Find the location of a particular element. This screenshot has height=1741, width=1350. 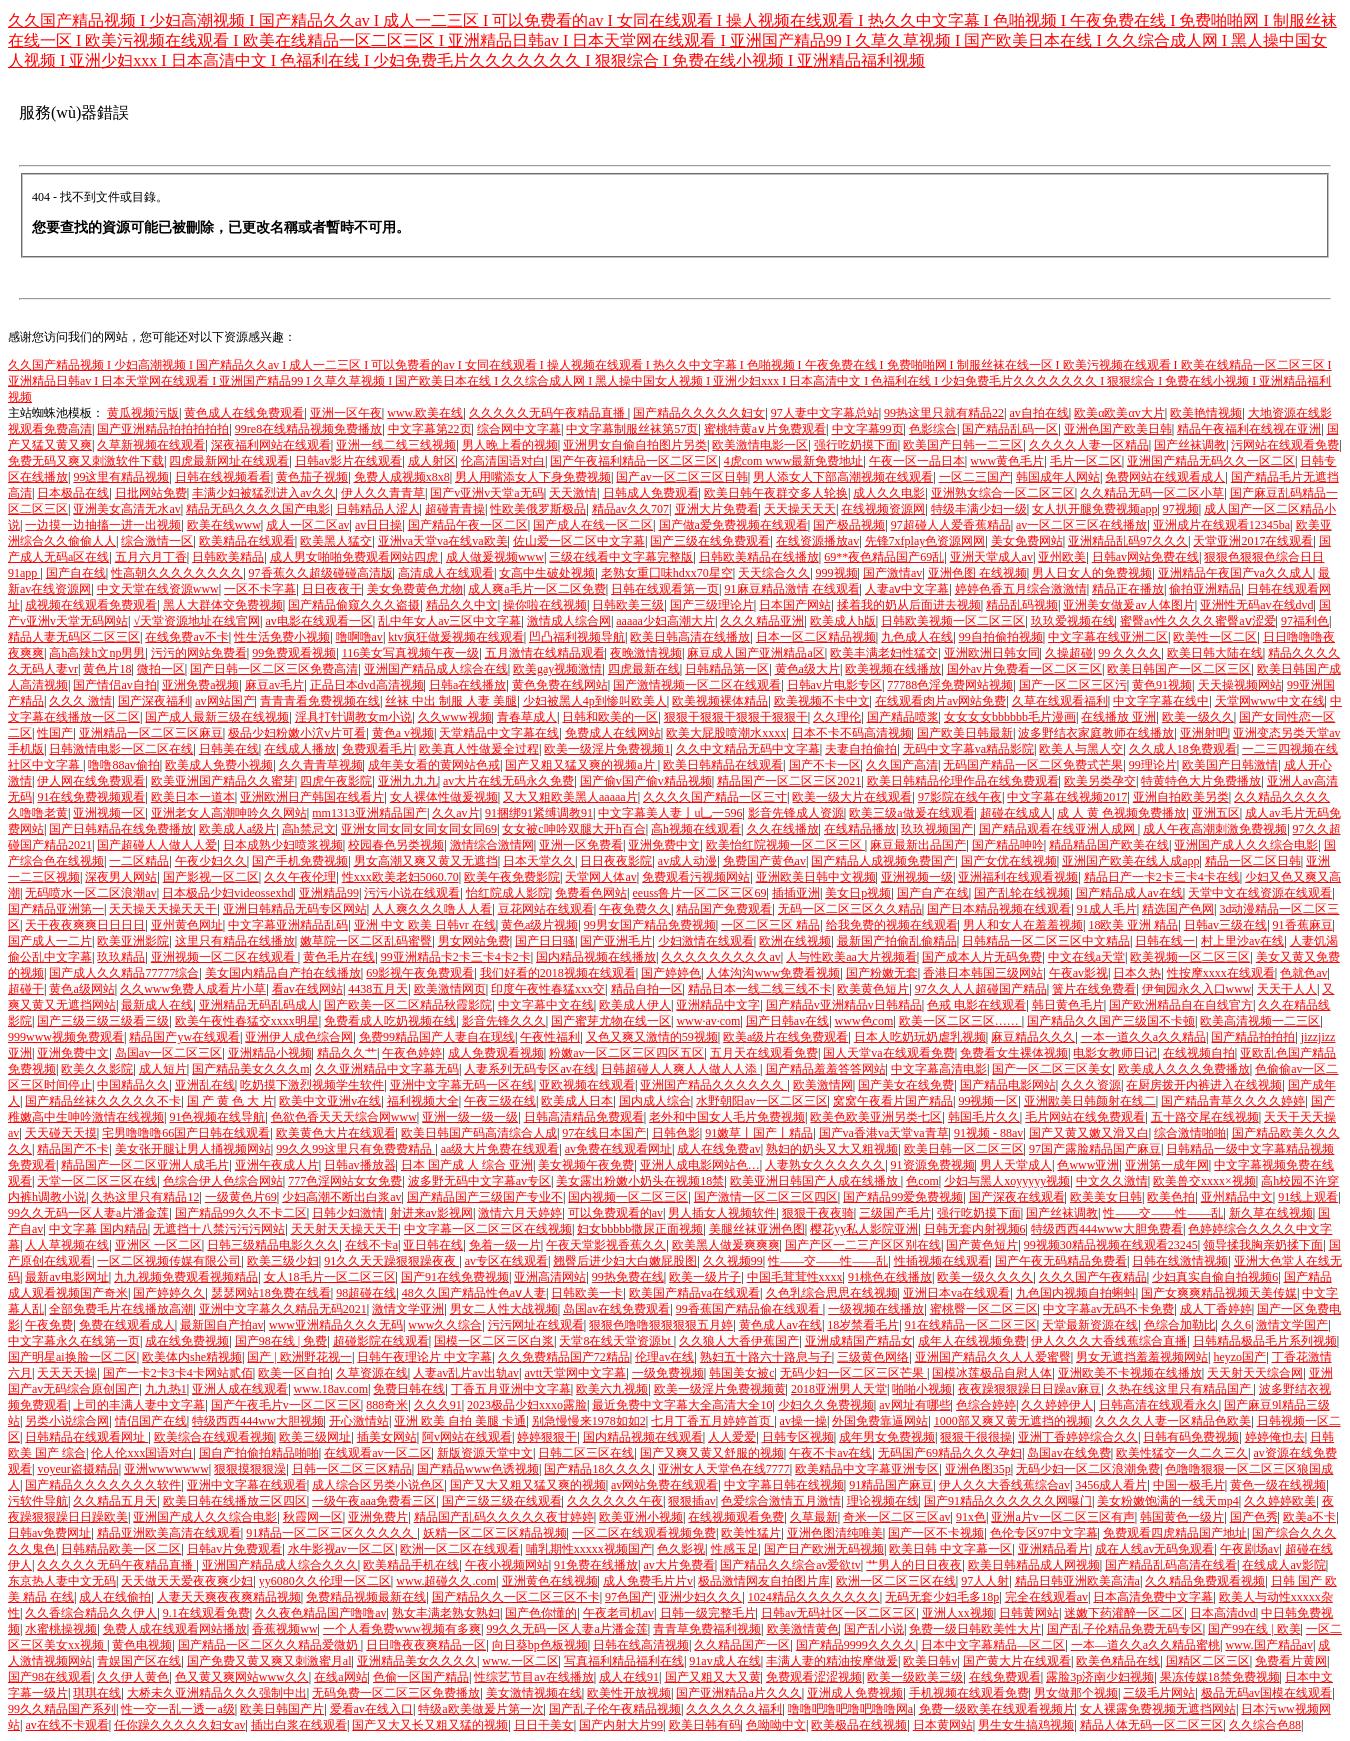

亚洲一线二线三线视频 is located at coordinates (396, 445).